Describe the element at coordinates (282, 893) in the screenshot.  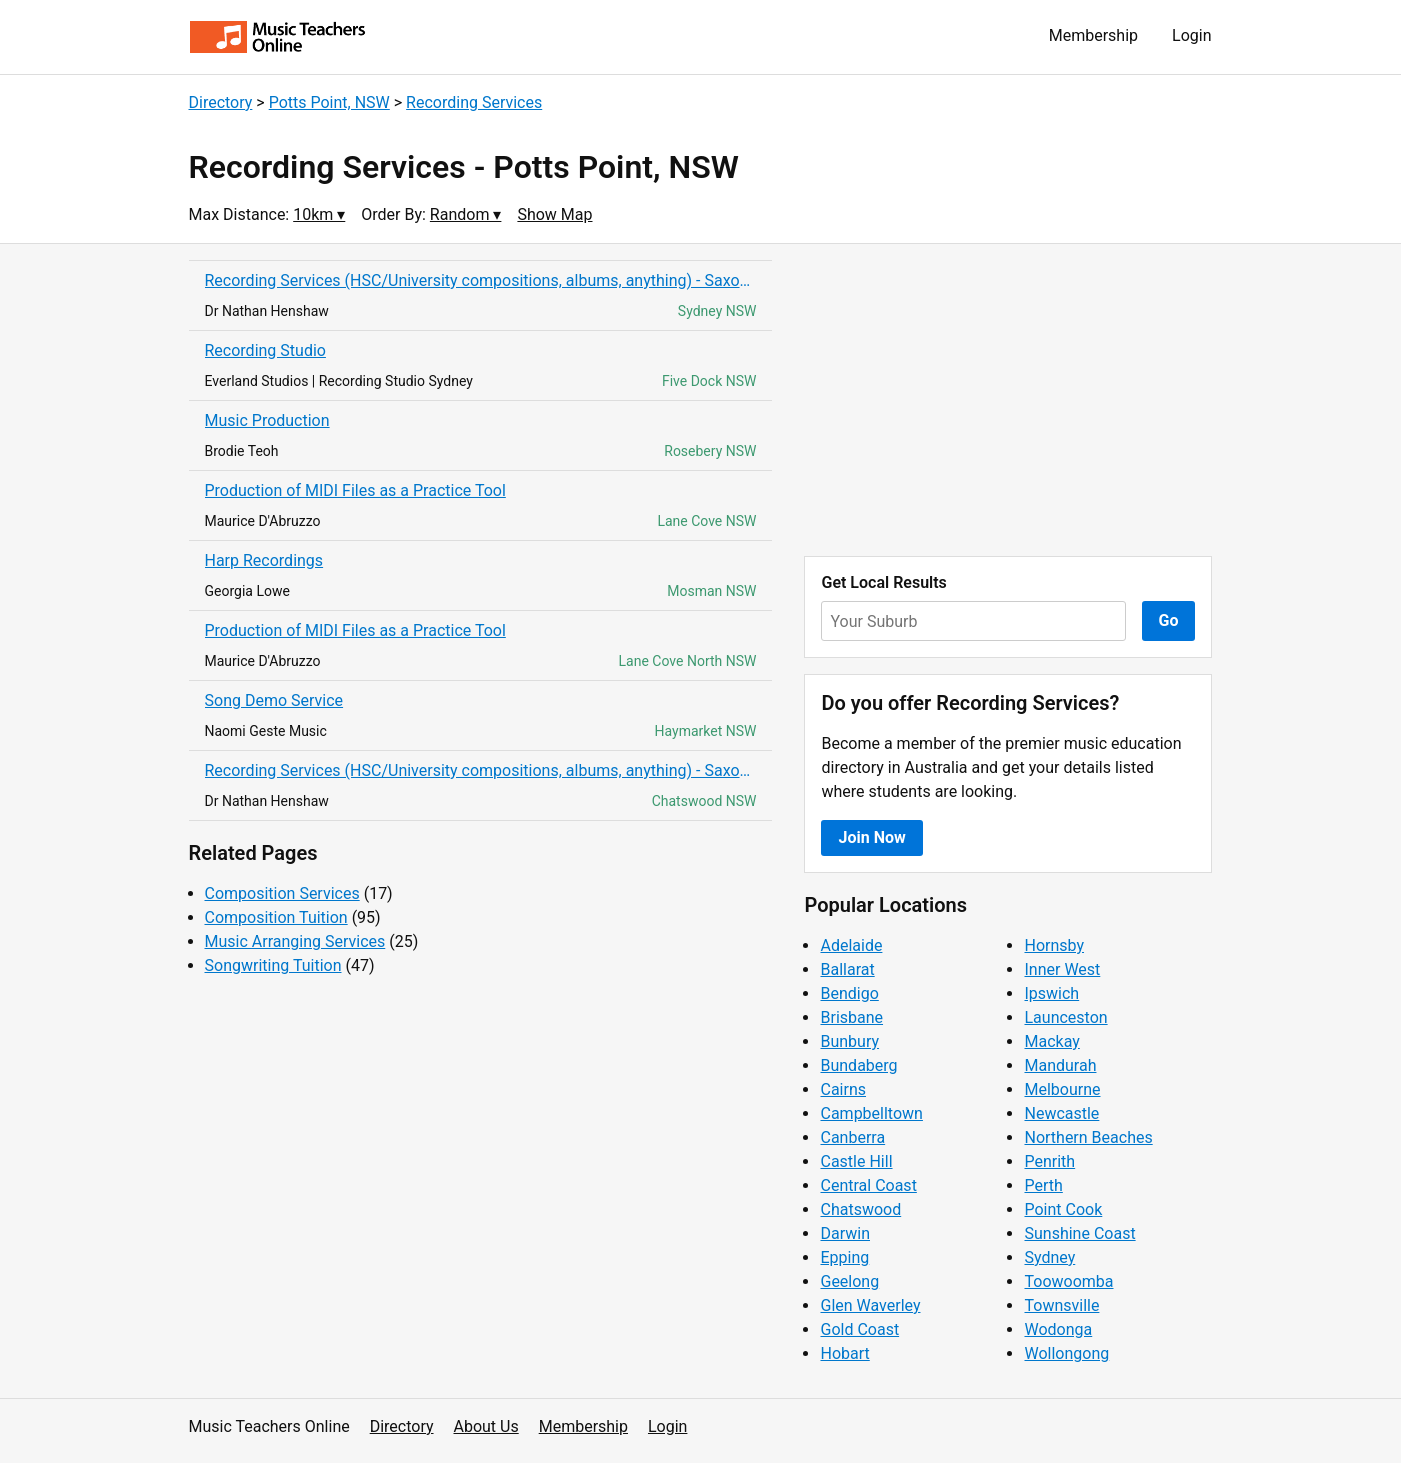
I see `Composition Services` at that location.